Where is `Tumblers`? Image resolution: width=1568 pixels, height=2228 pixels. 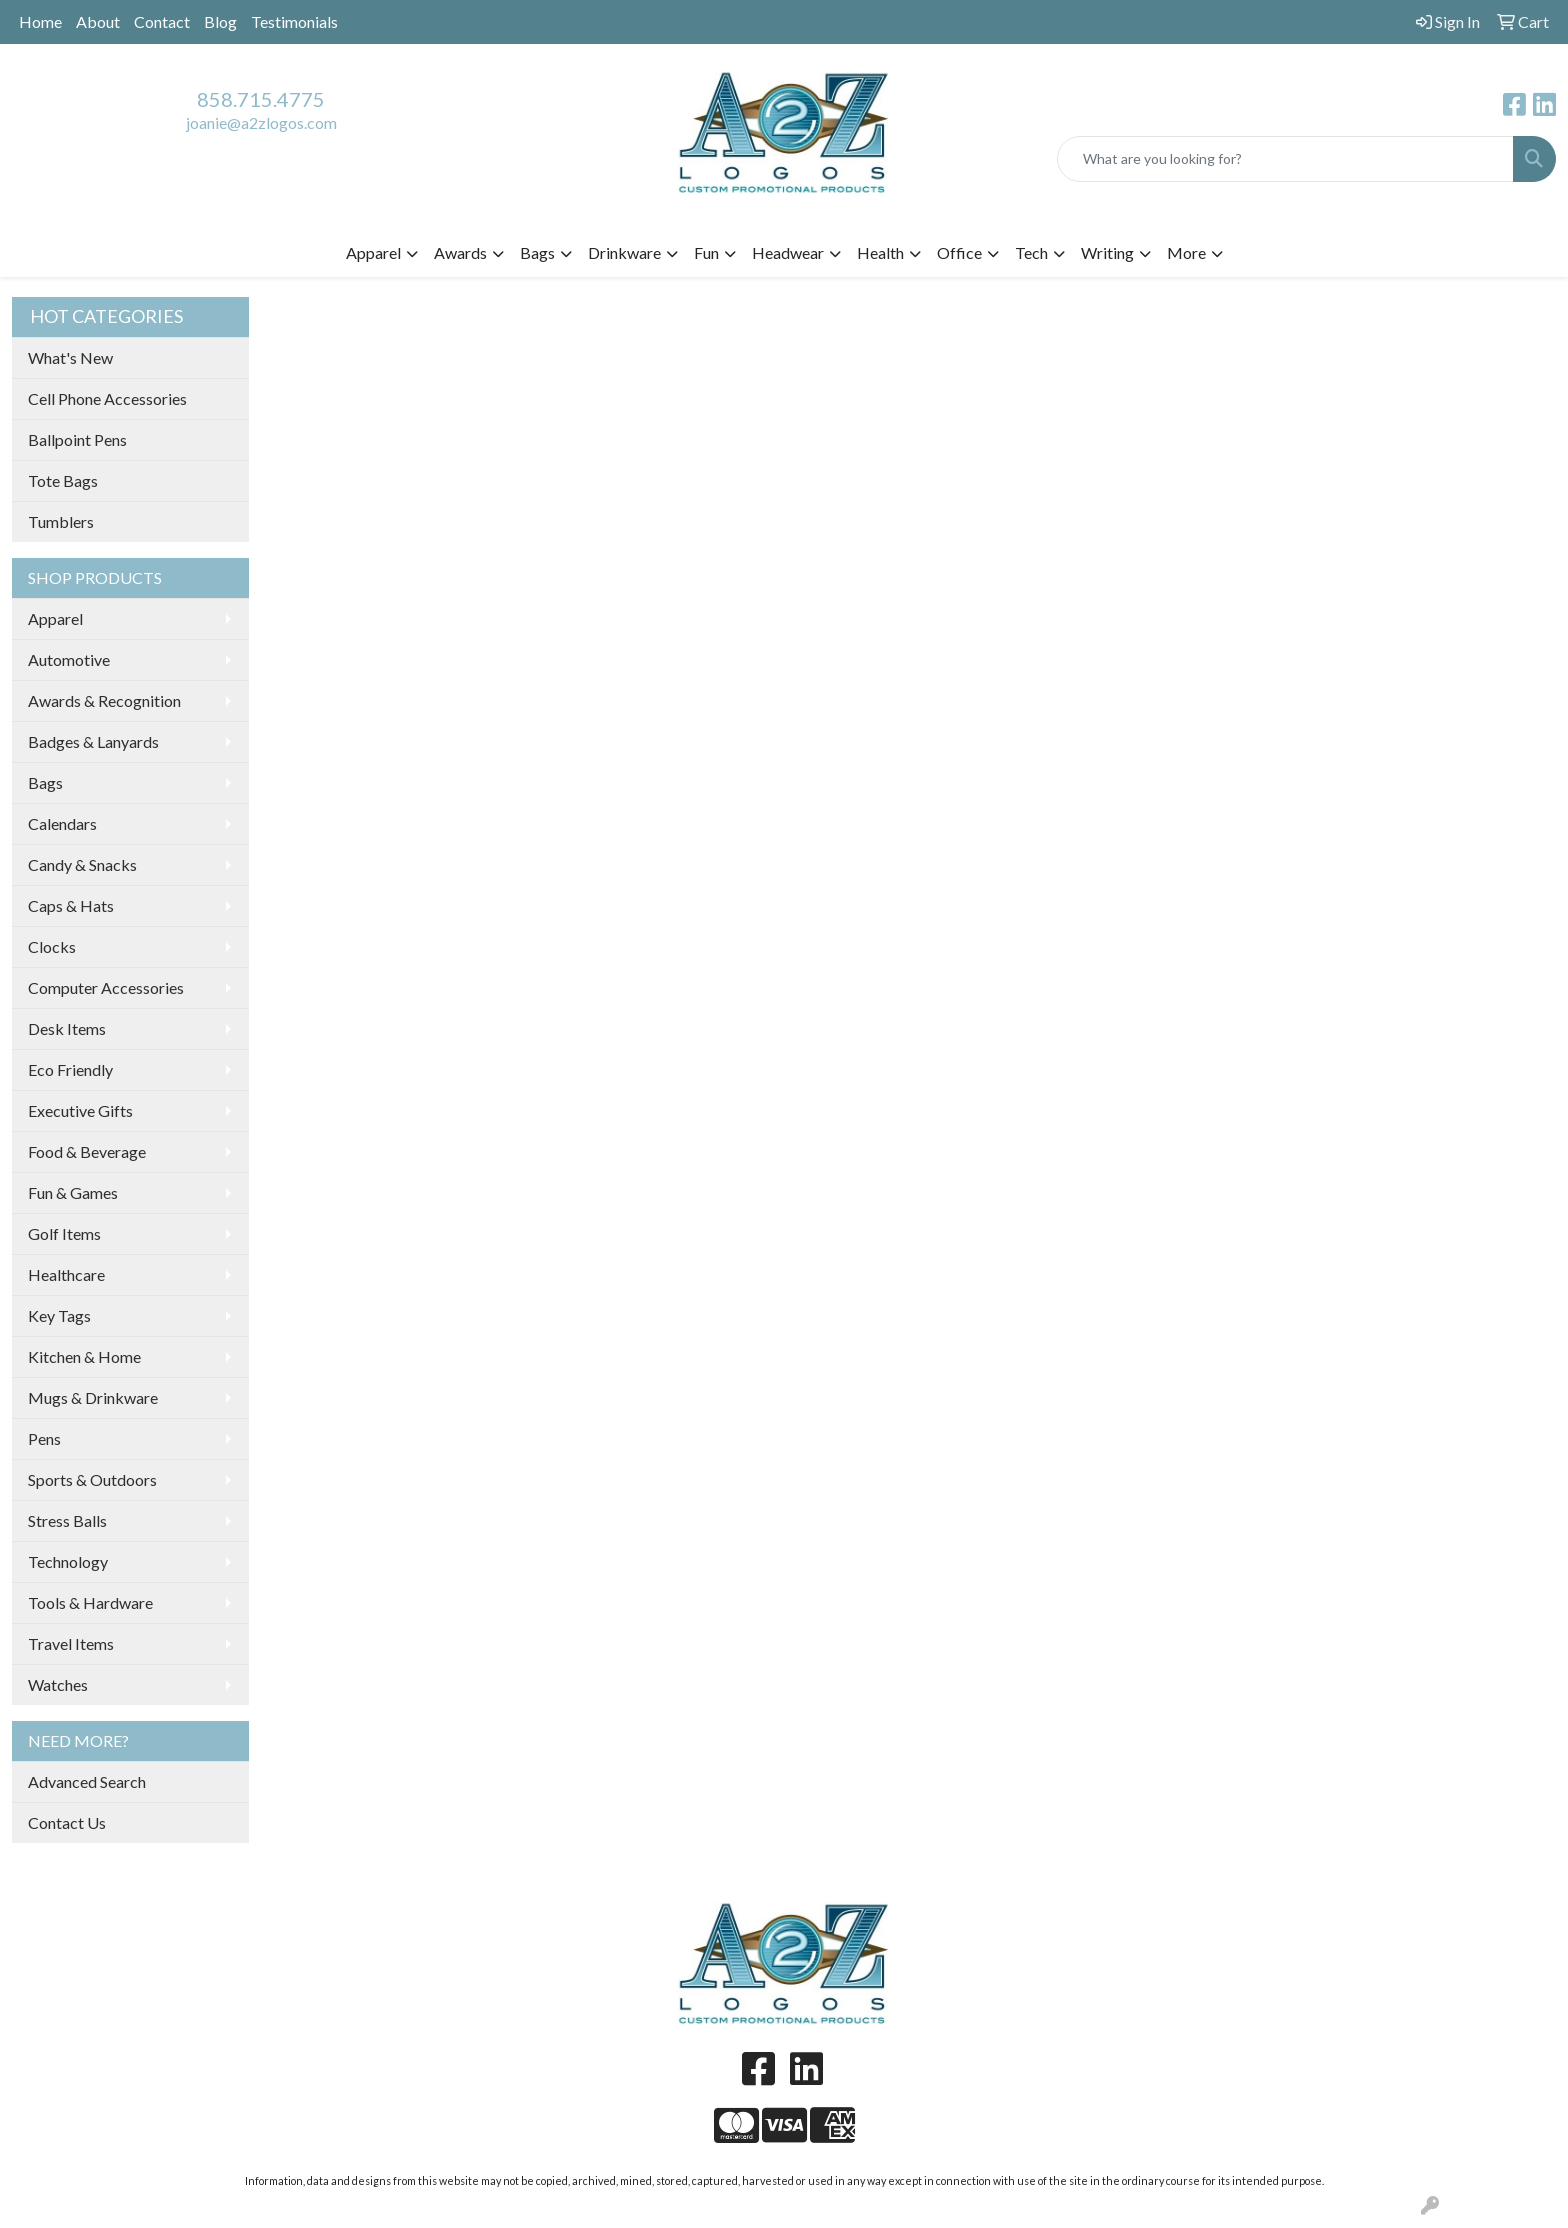
Tumblers is located at coordinates (61, 521).